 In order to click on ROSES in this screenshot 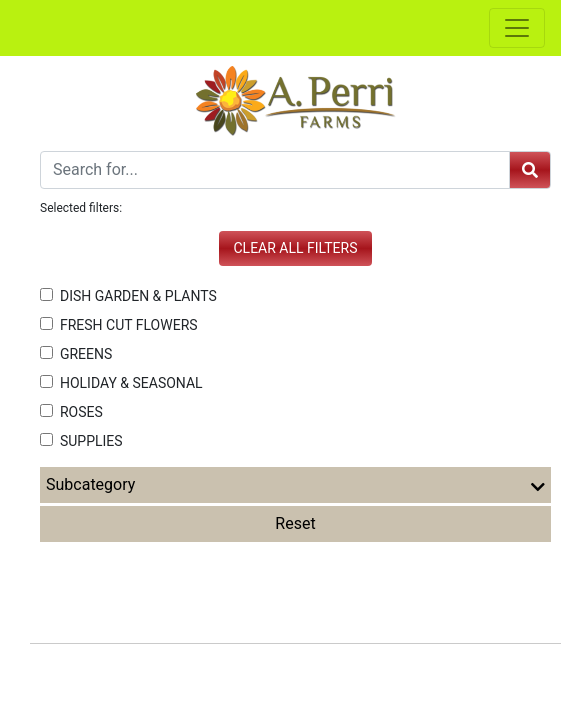, I will do `click(71, 412)`.